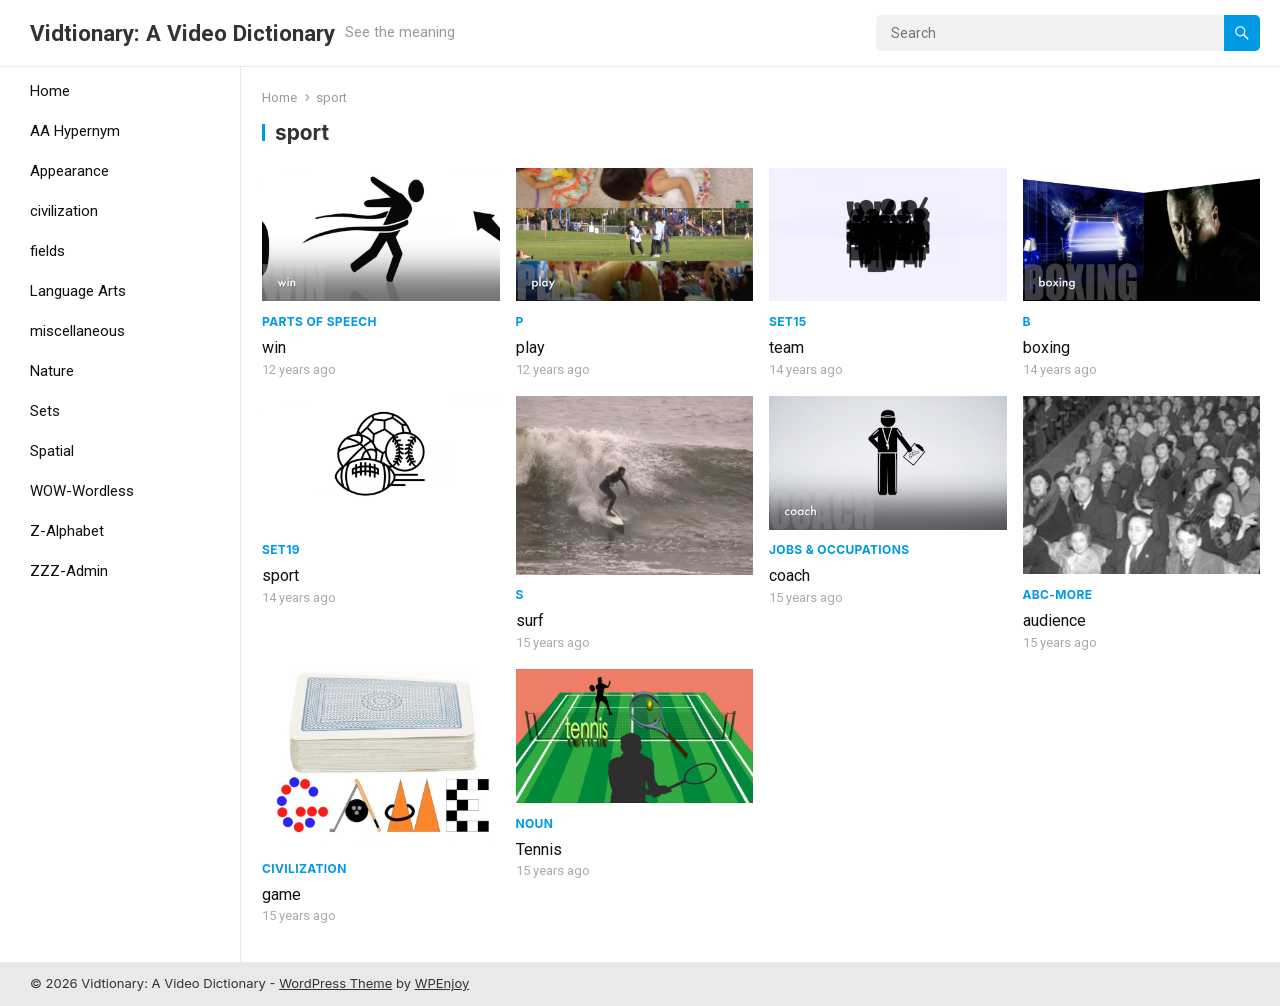  What do you see at coordinates (52, 371) in the screenshot?
I see `Nature` at bounding box center [52, 371].